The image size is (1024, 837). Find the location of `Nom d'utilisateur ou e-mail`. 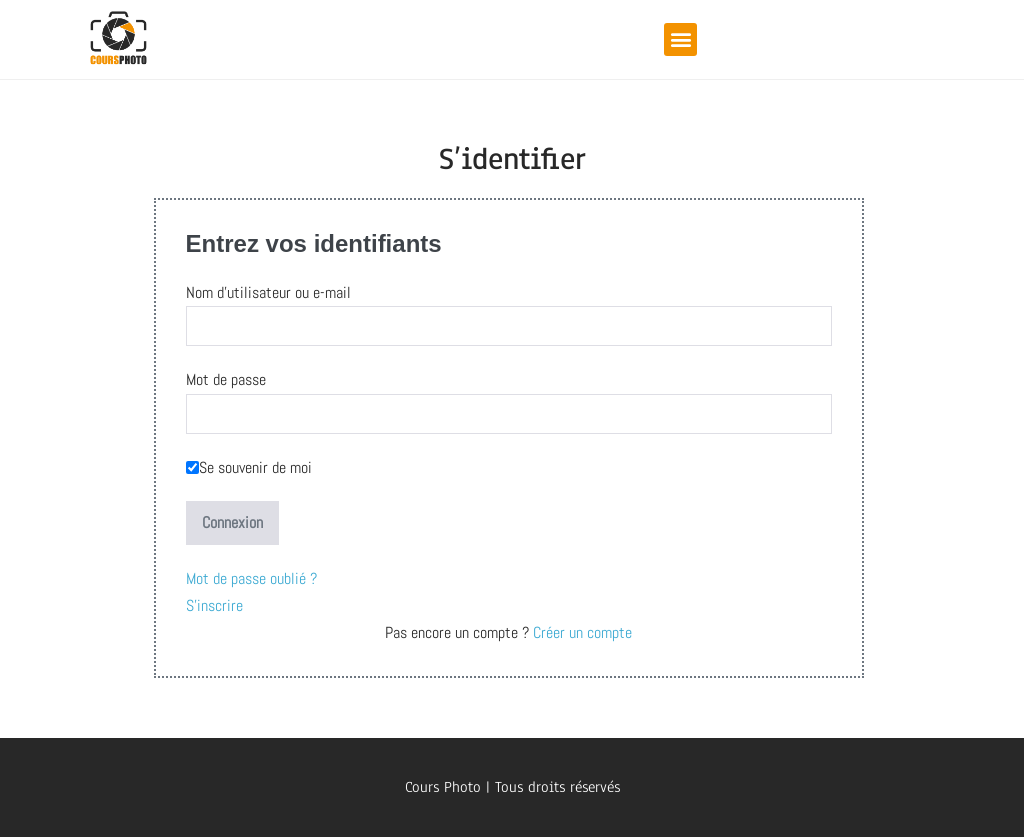

Nom d'utilisateur ou e-mail is located at coordinates (268, 292).